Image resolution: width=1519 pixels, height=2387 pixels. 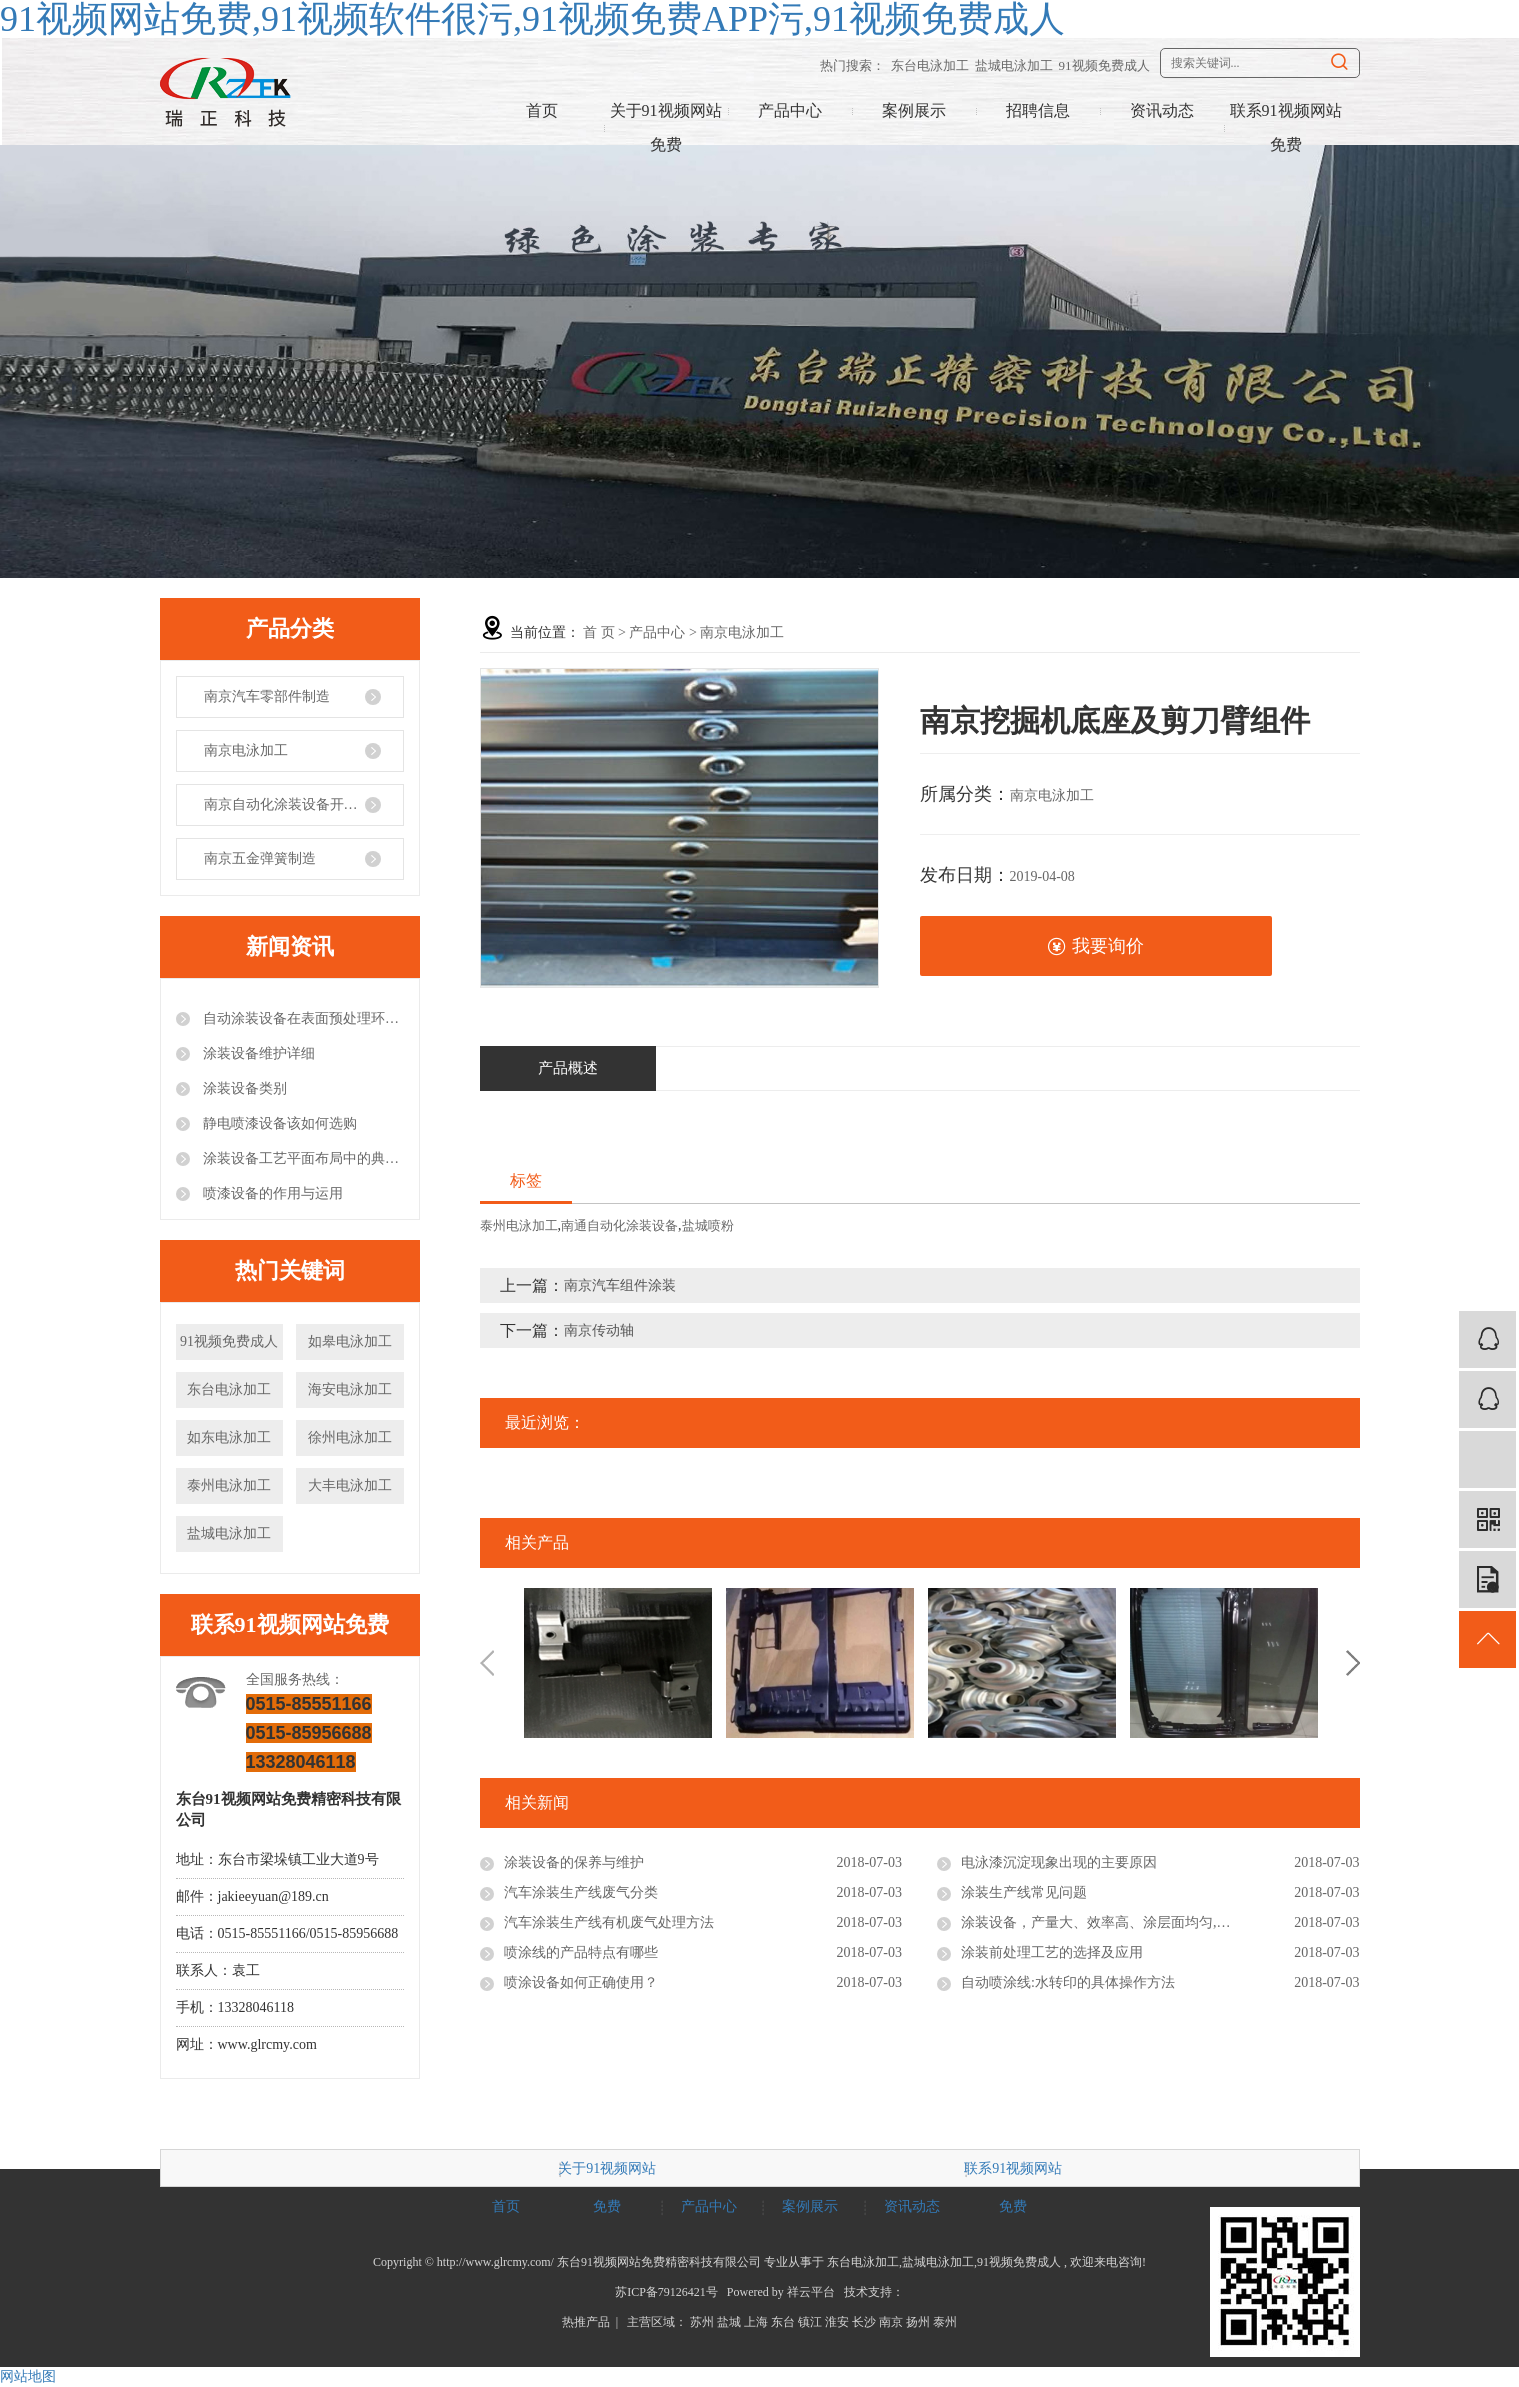 I want to click on 产品中心, so click(x=790, y=110).